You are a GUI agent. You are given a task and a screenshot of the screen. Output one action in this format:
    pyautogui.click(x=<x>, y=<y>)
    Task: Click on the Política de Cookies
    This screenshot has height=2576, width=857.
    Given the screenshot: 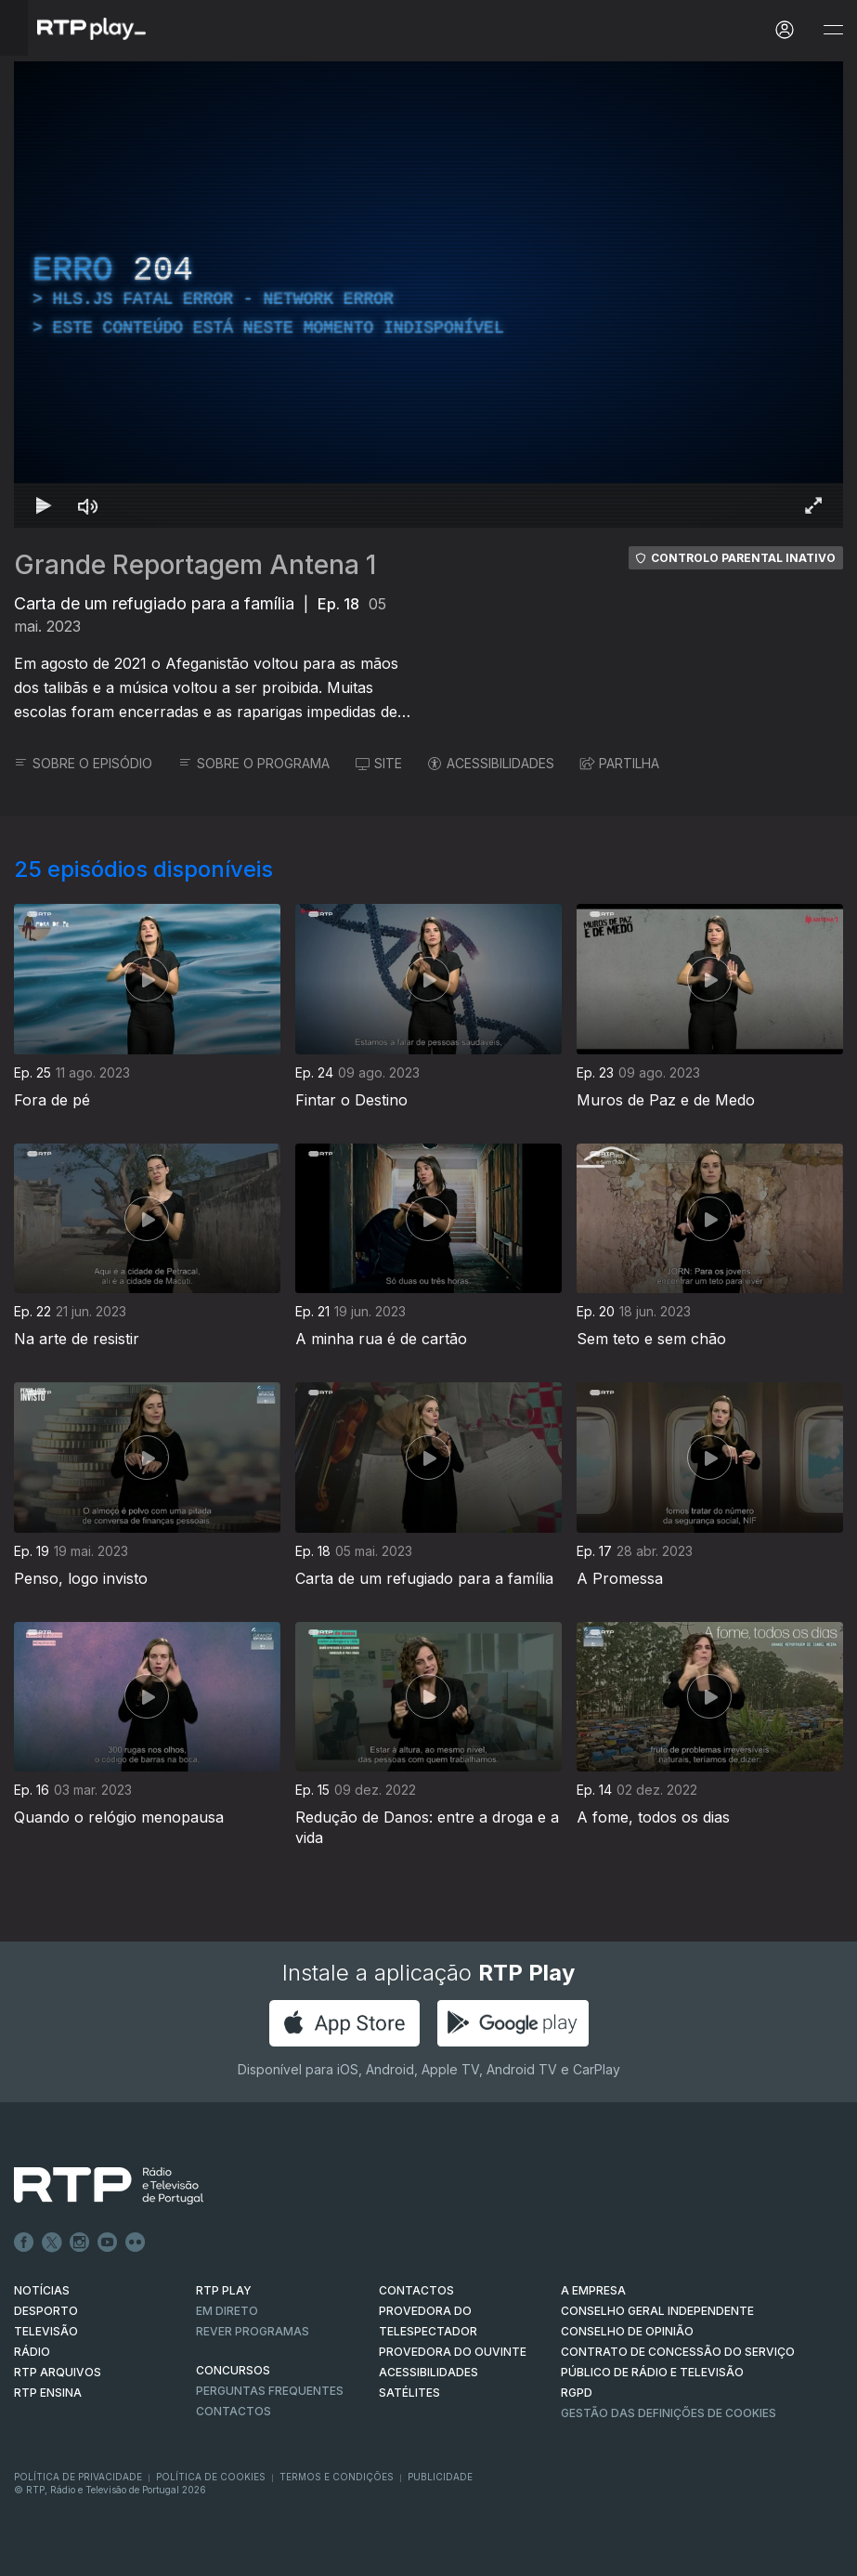 What is the action you would take?
    pyautogui.click(x=211, y=2476)
    